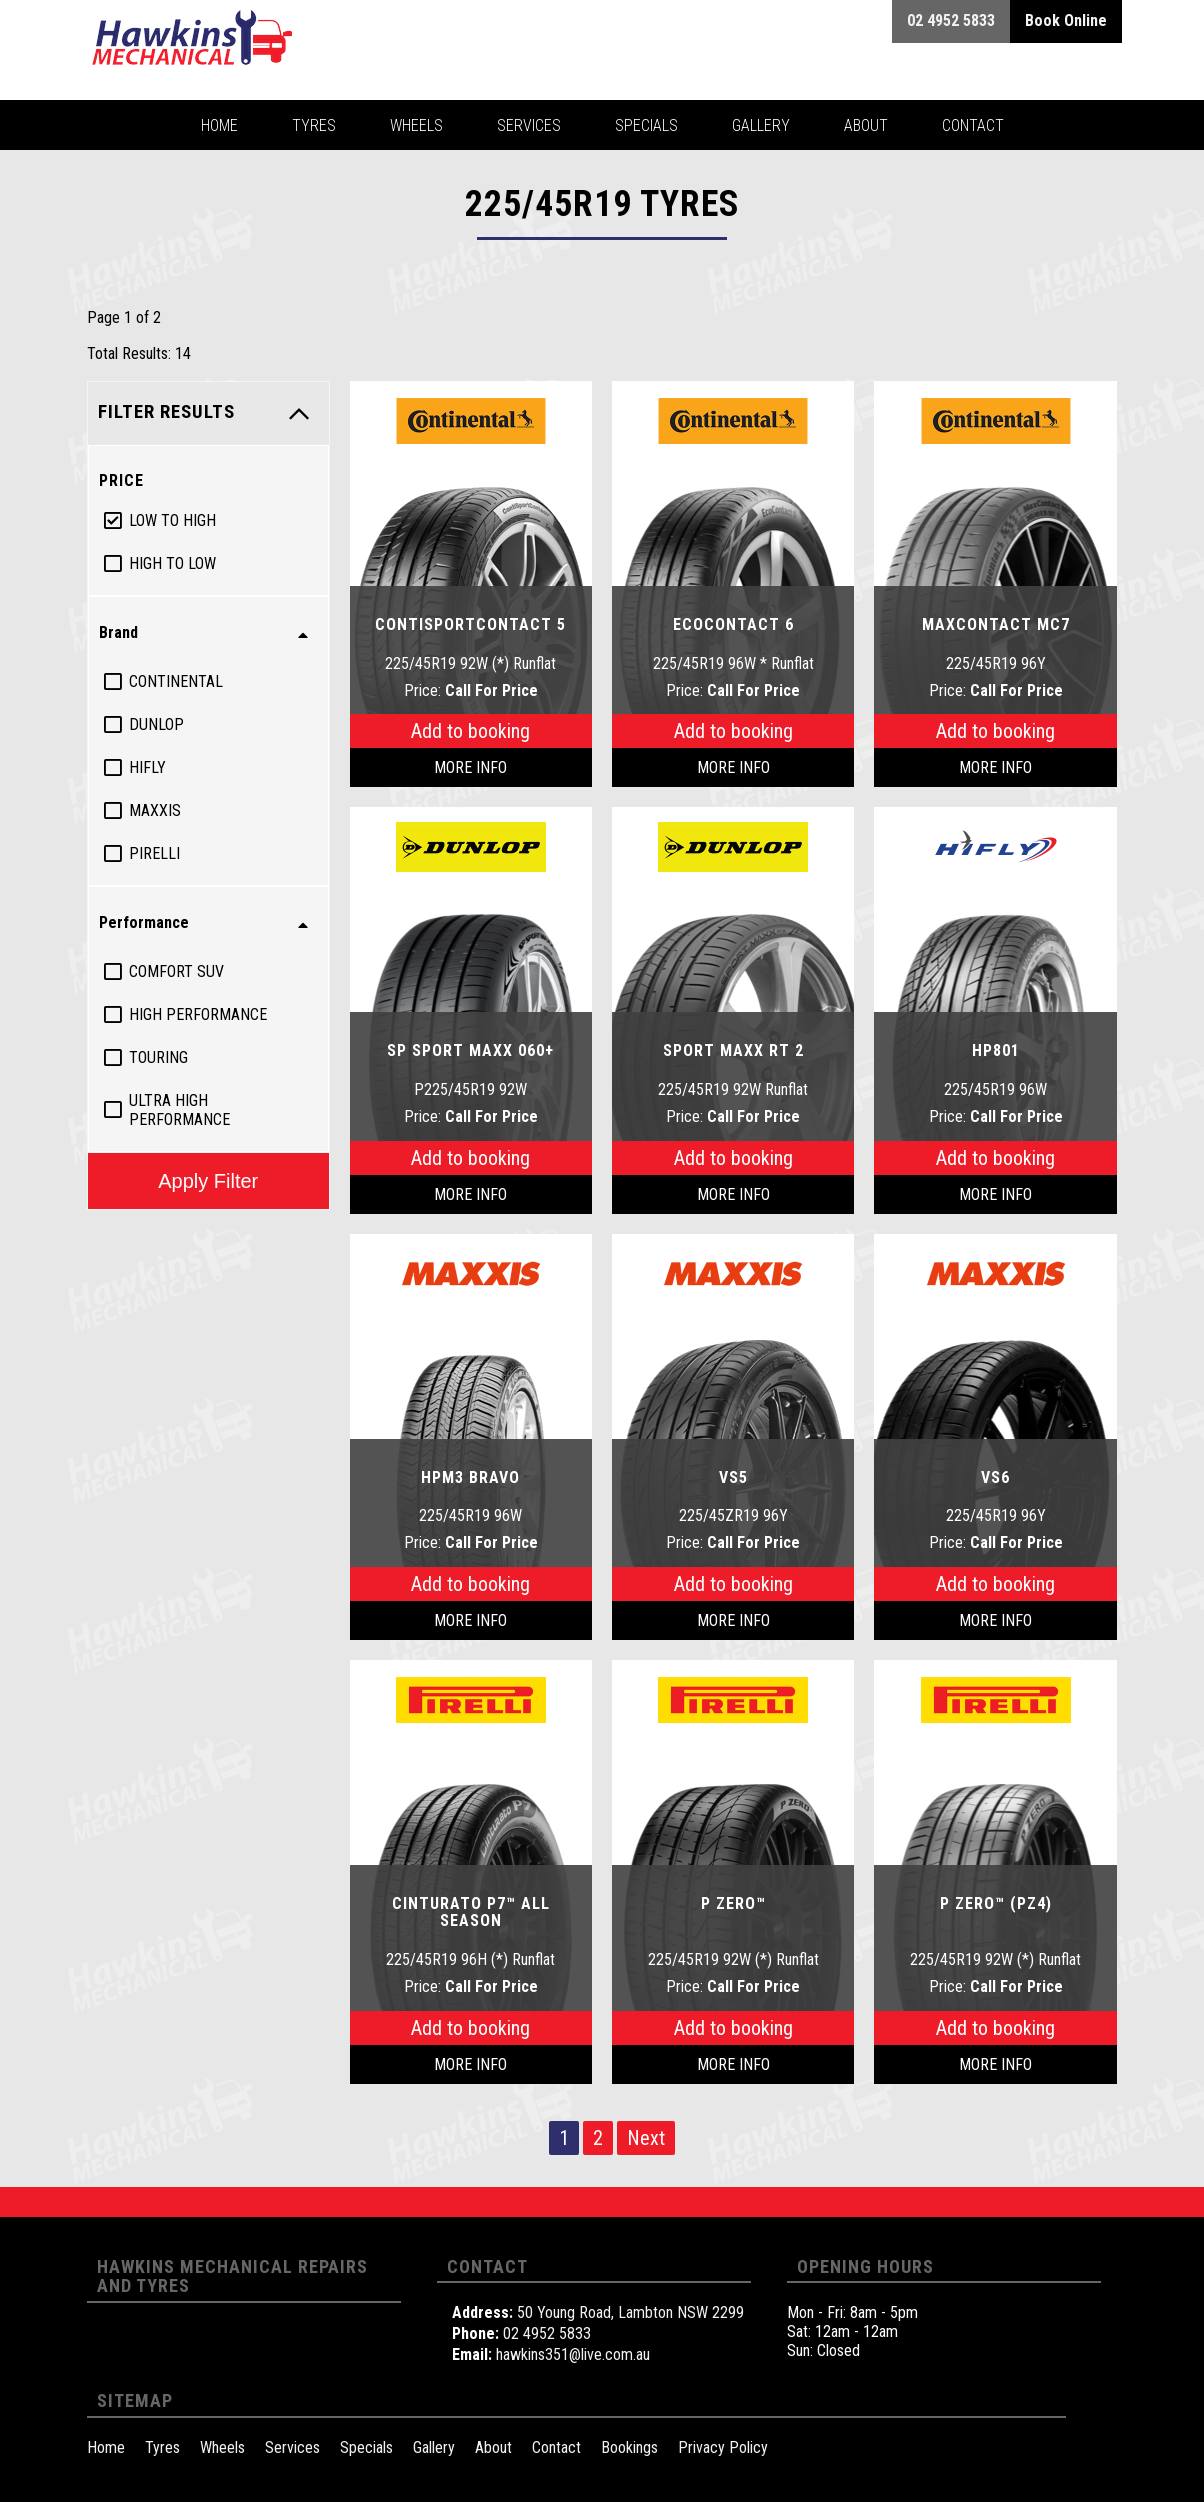 The image size is (1204, 2502). What do you see at coordinates (547, 2333) in the screenshot?
I see `02 4952 5833` at bounding box center [547, 2333].